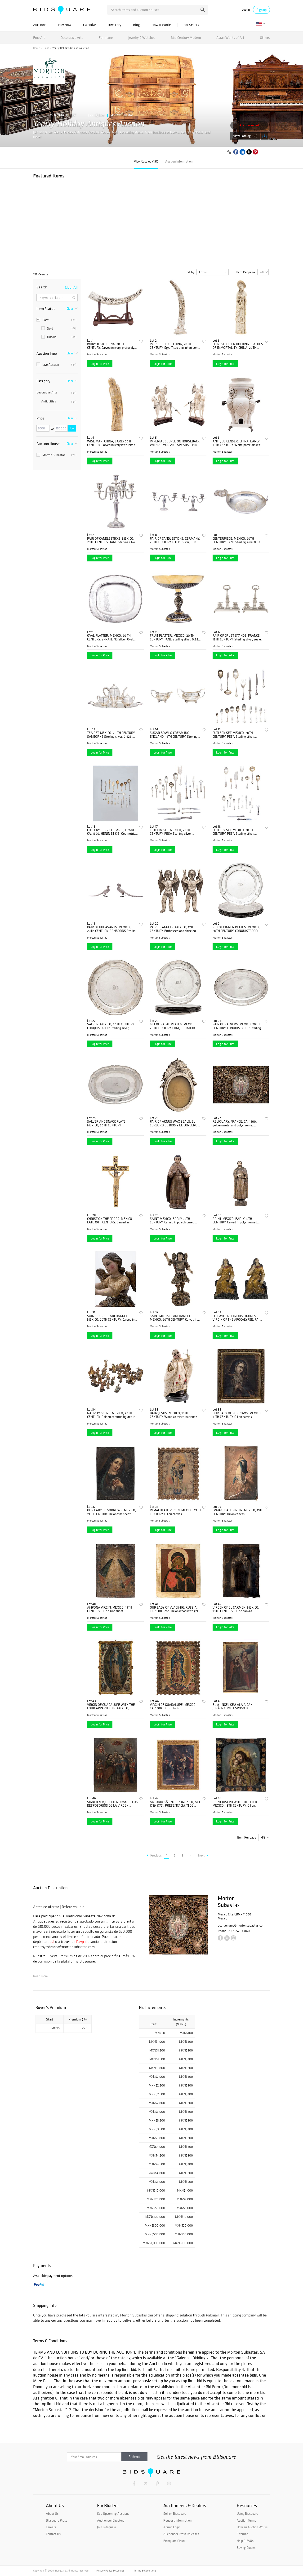 The image size is (303, 2576). What do you see at coordinates (100, 364) in the screenshot?
I see `Login for Price` at bounding box center [100, 364].